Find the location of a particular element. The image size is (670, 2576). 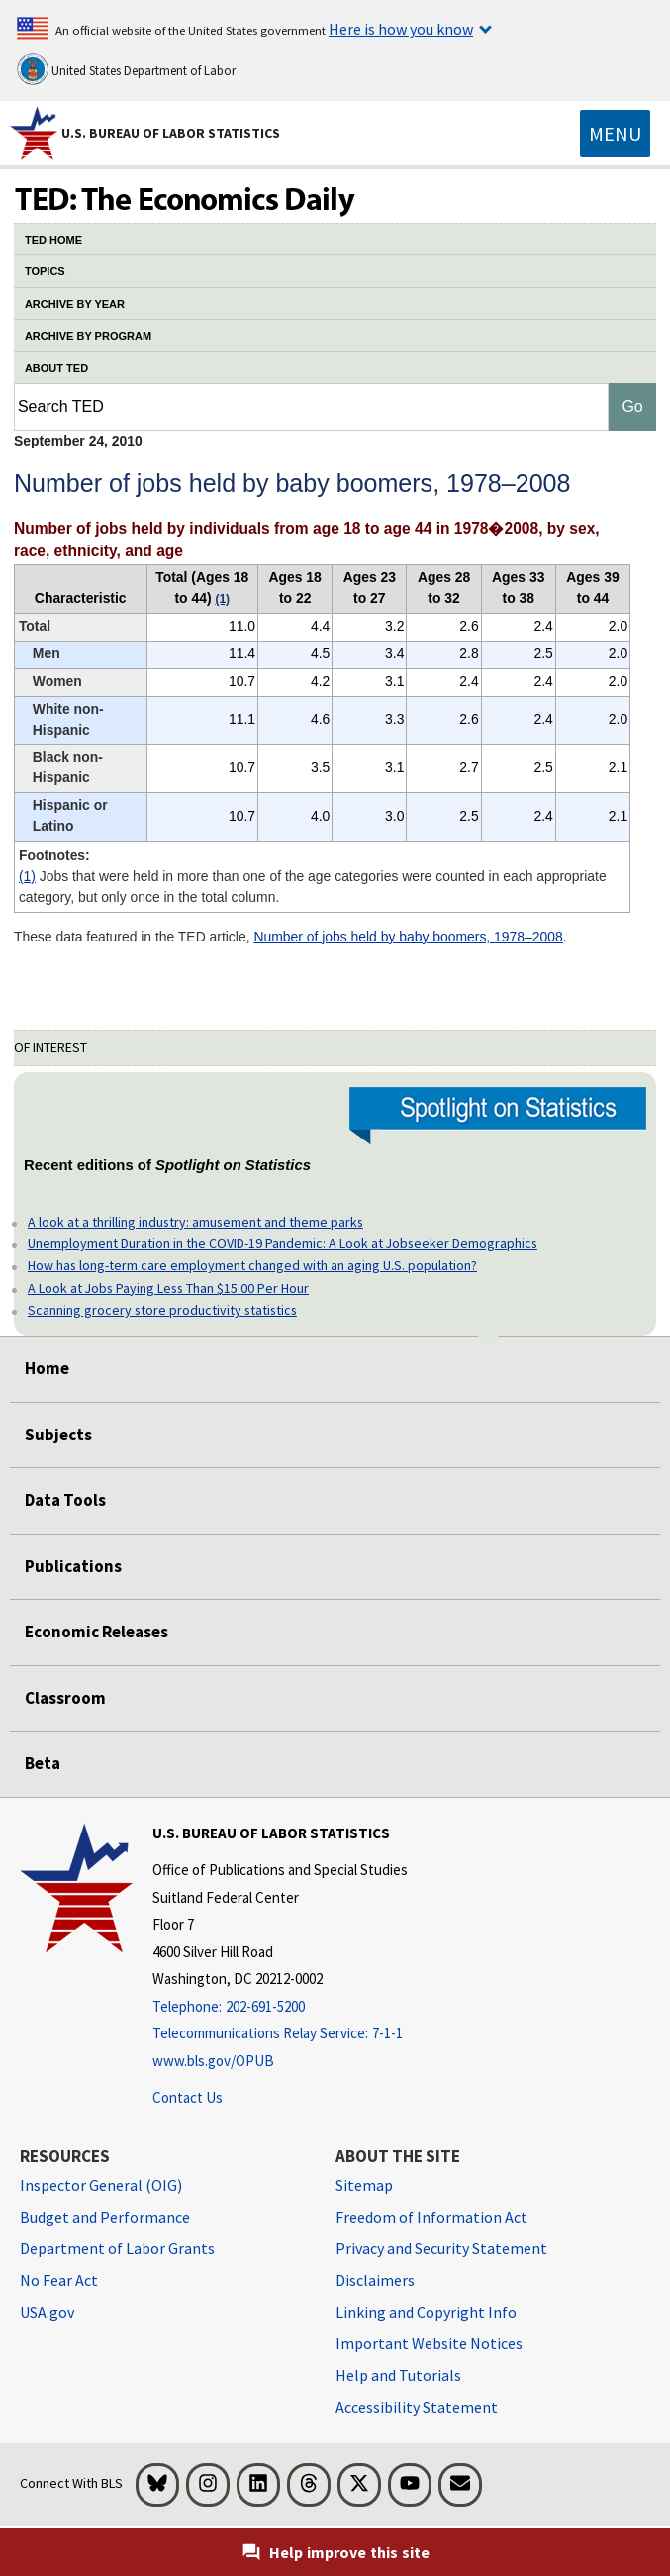

Publications is located at coordinates (73, 1566).